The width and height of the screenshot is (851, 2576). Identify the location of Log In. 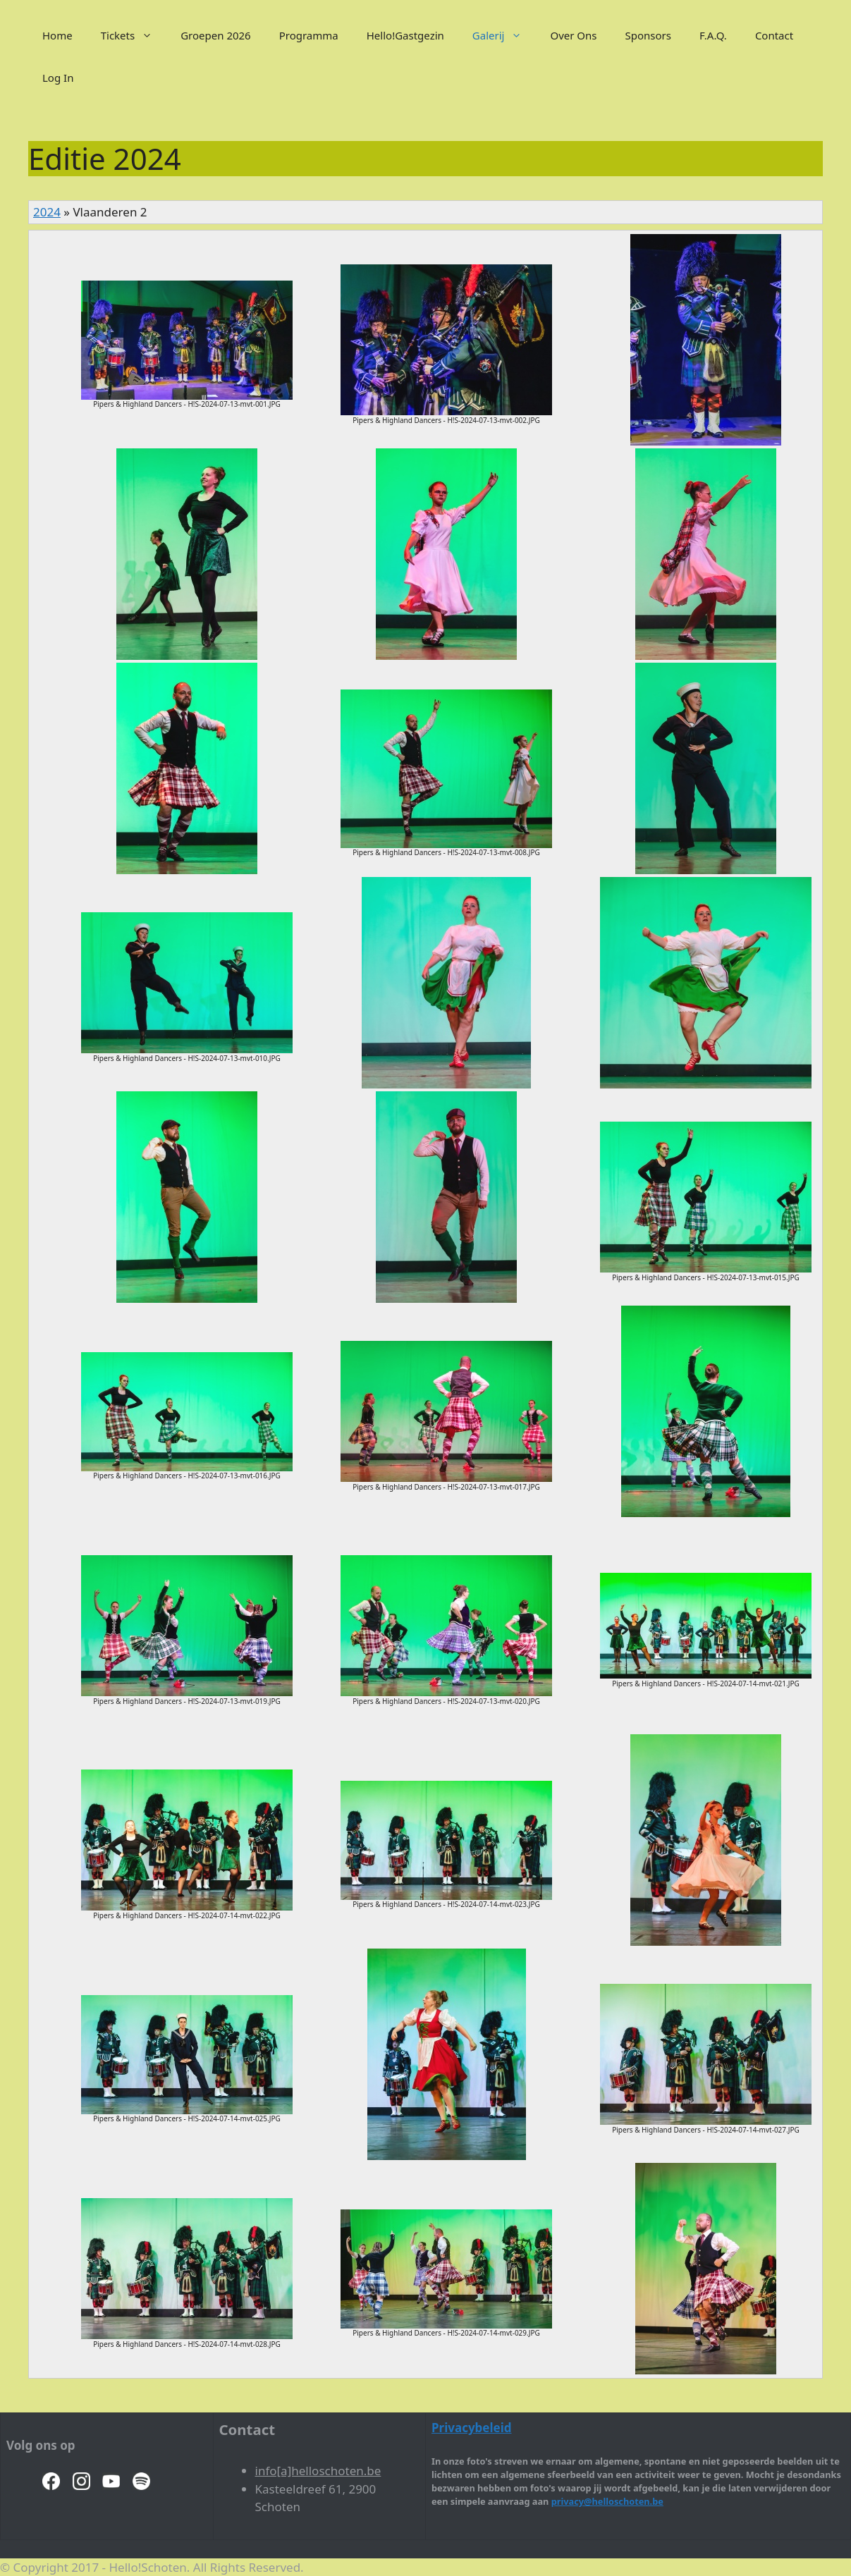
(57, 77).